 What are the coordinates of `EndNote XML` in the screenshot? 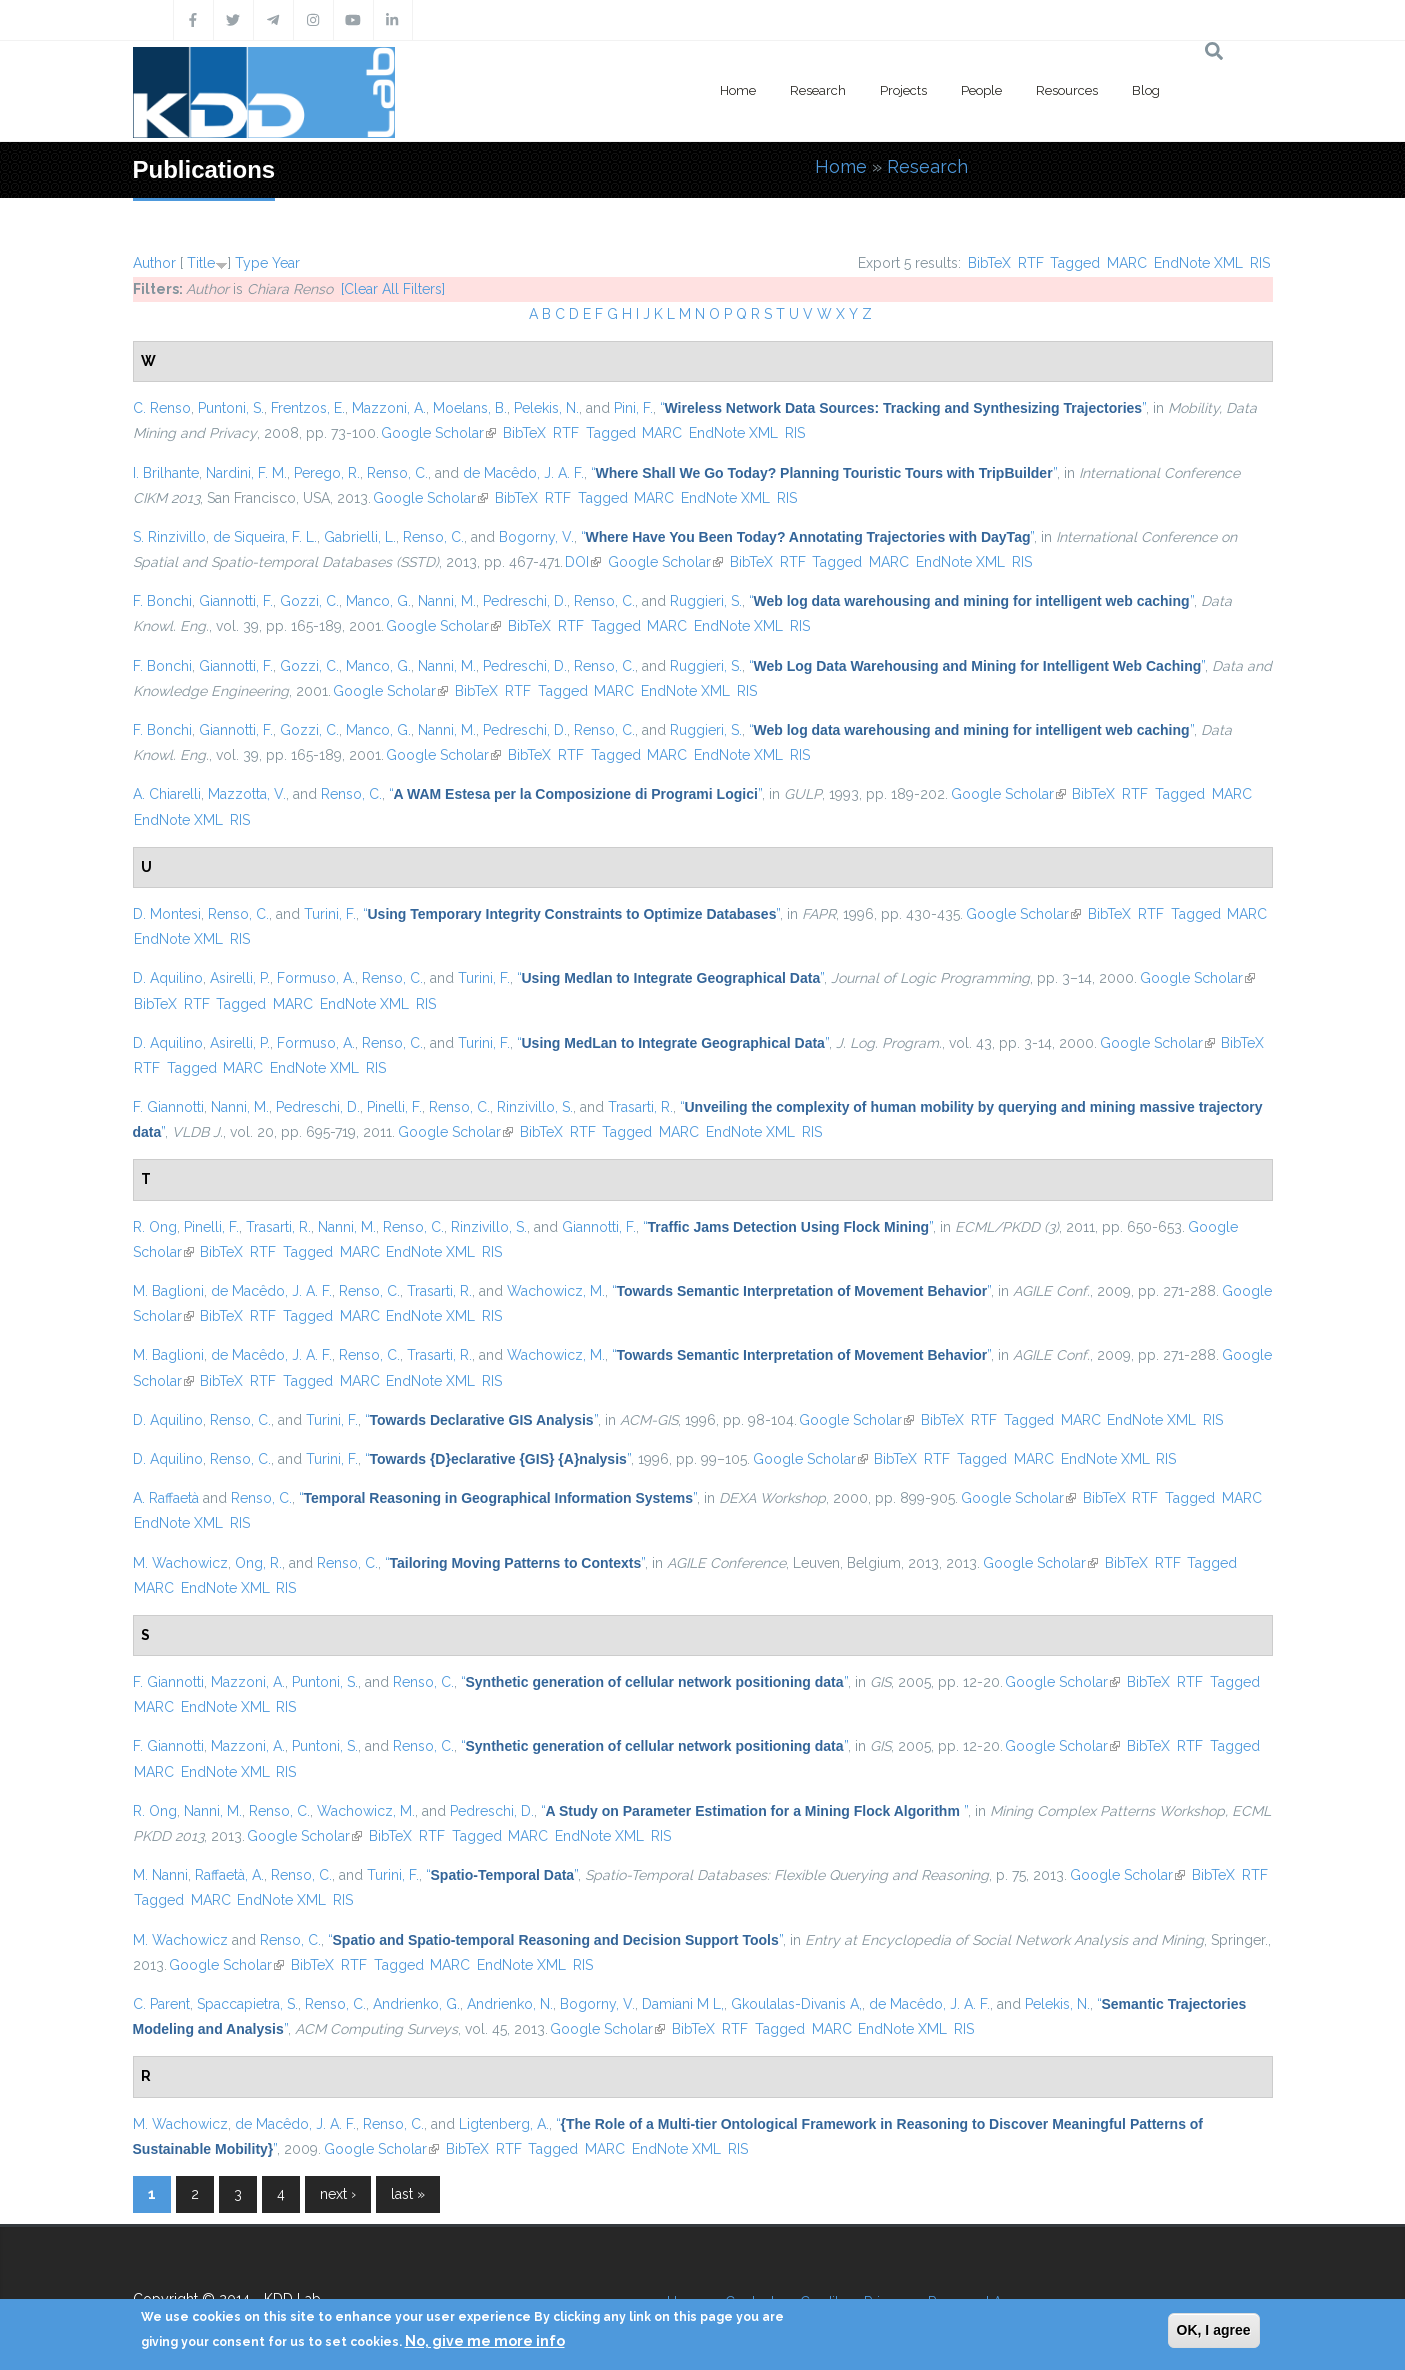 It's located at (1198, 263).